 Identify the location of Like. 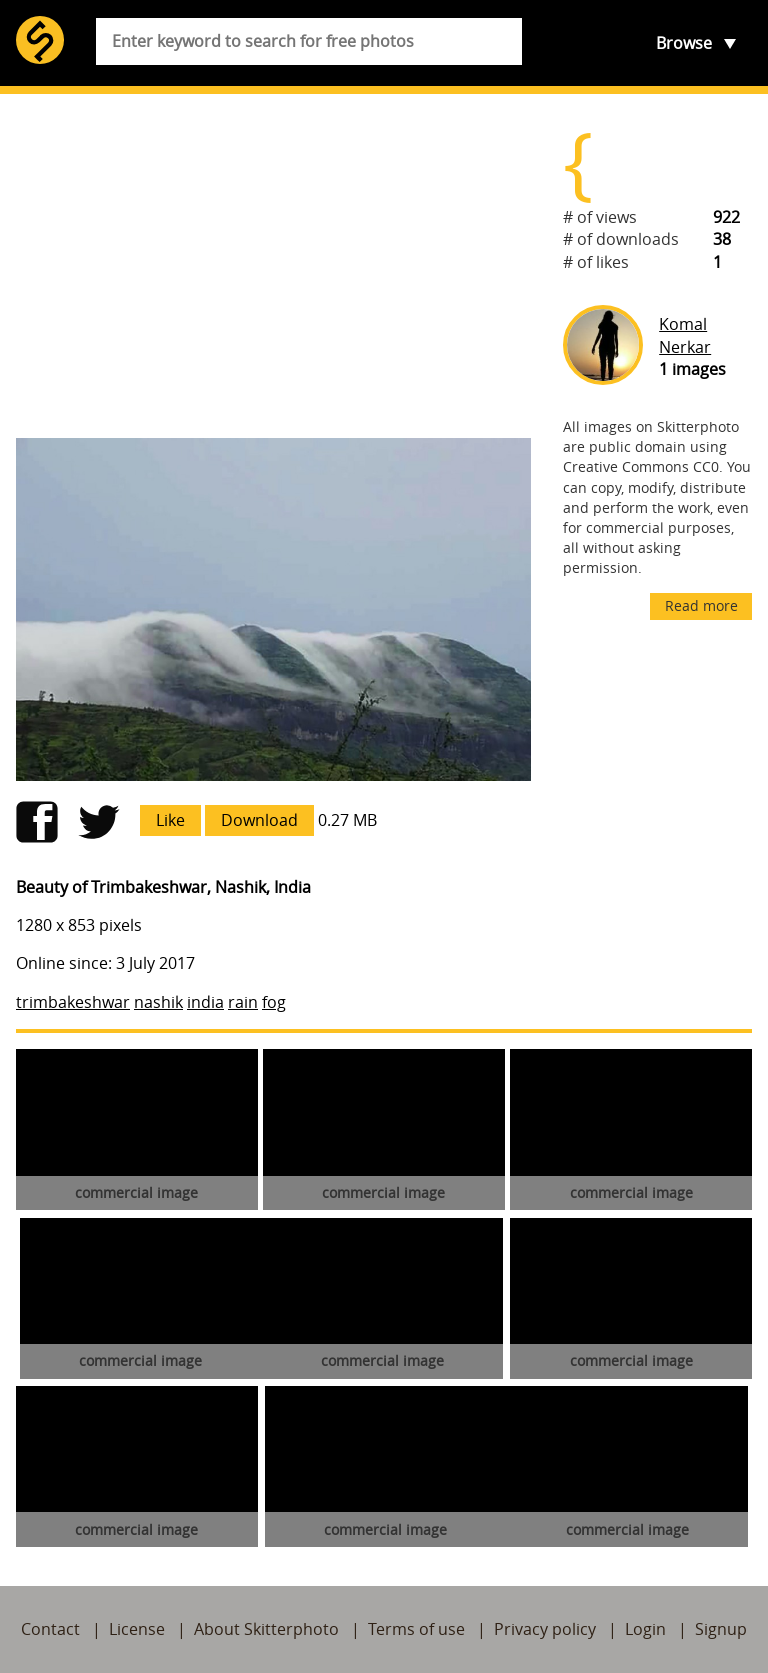
(170, 820).